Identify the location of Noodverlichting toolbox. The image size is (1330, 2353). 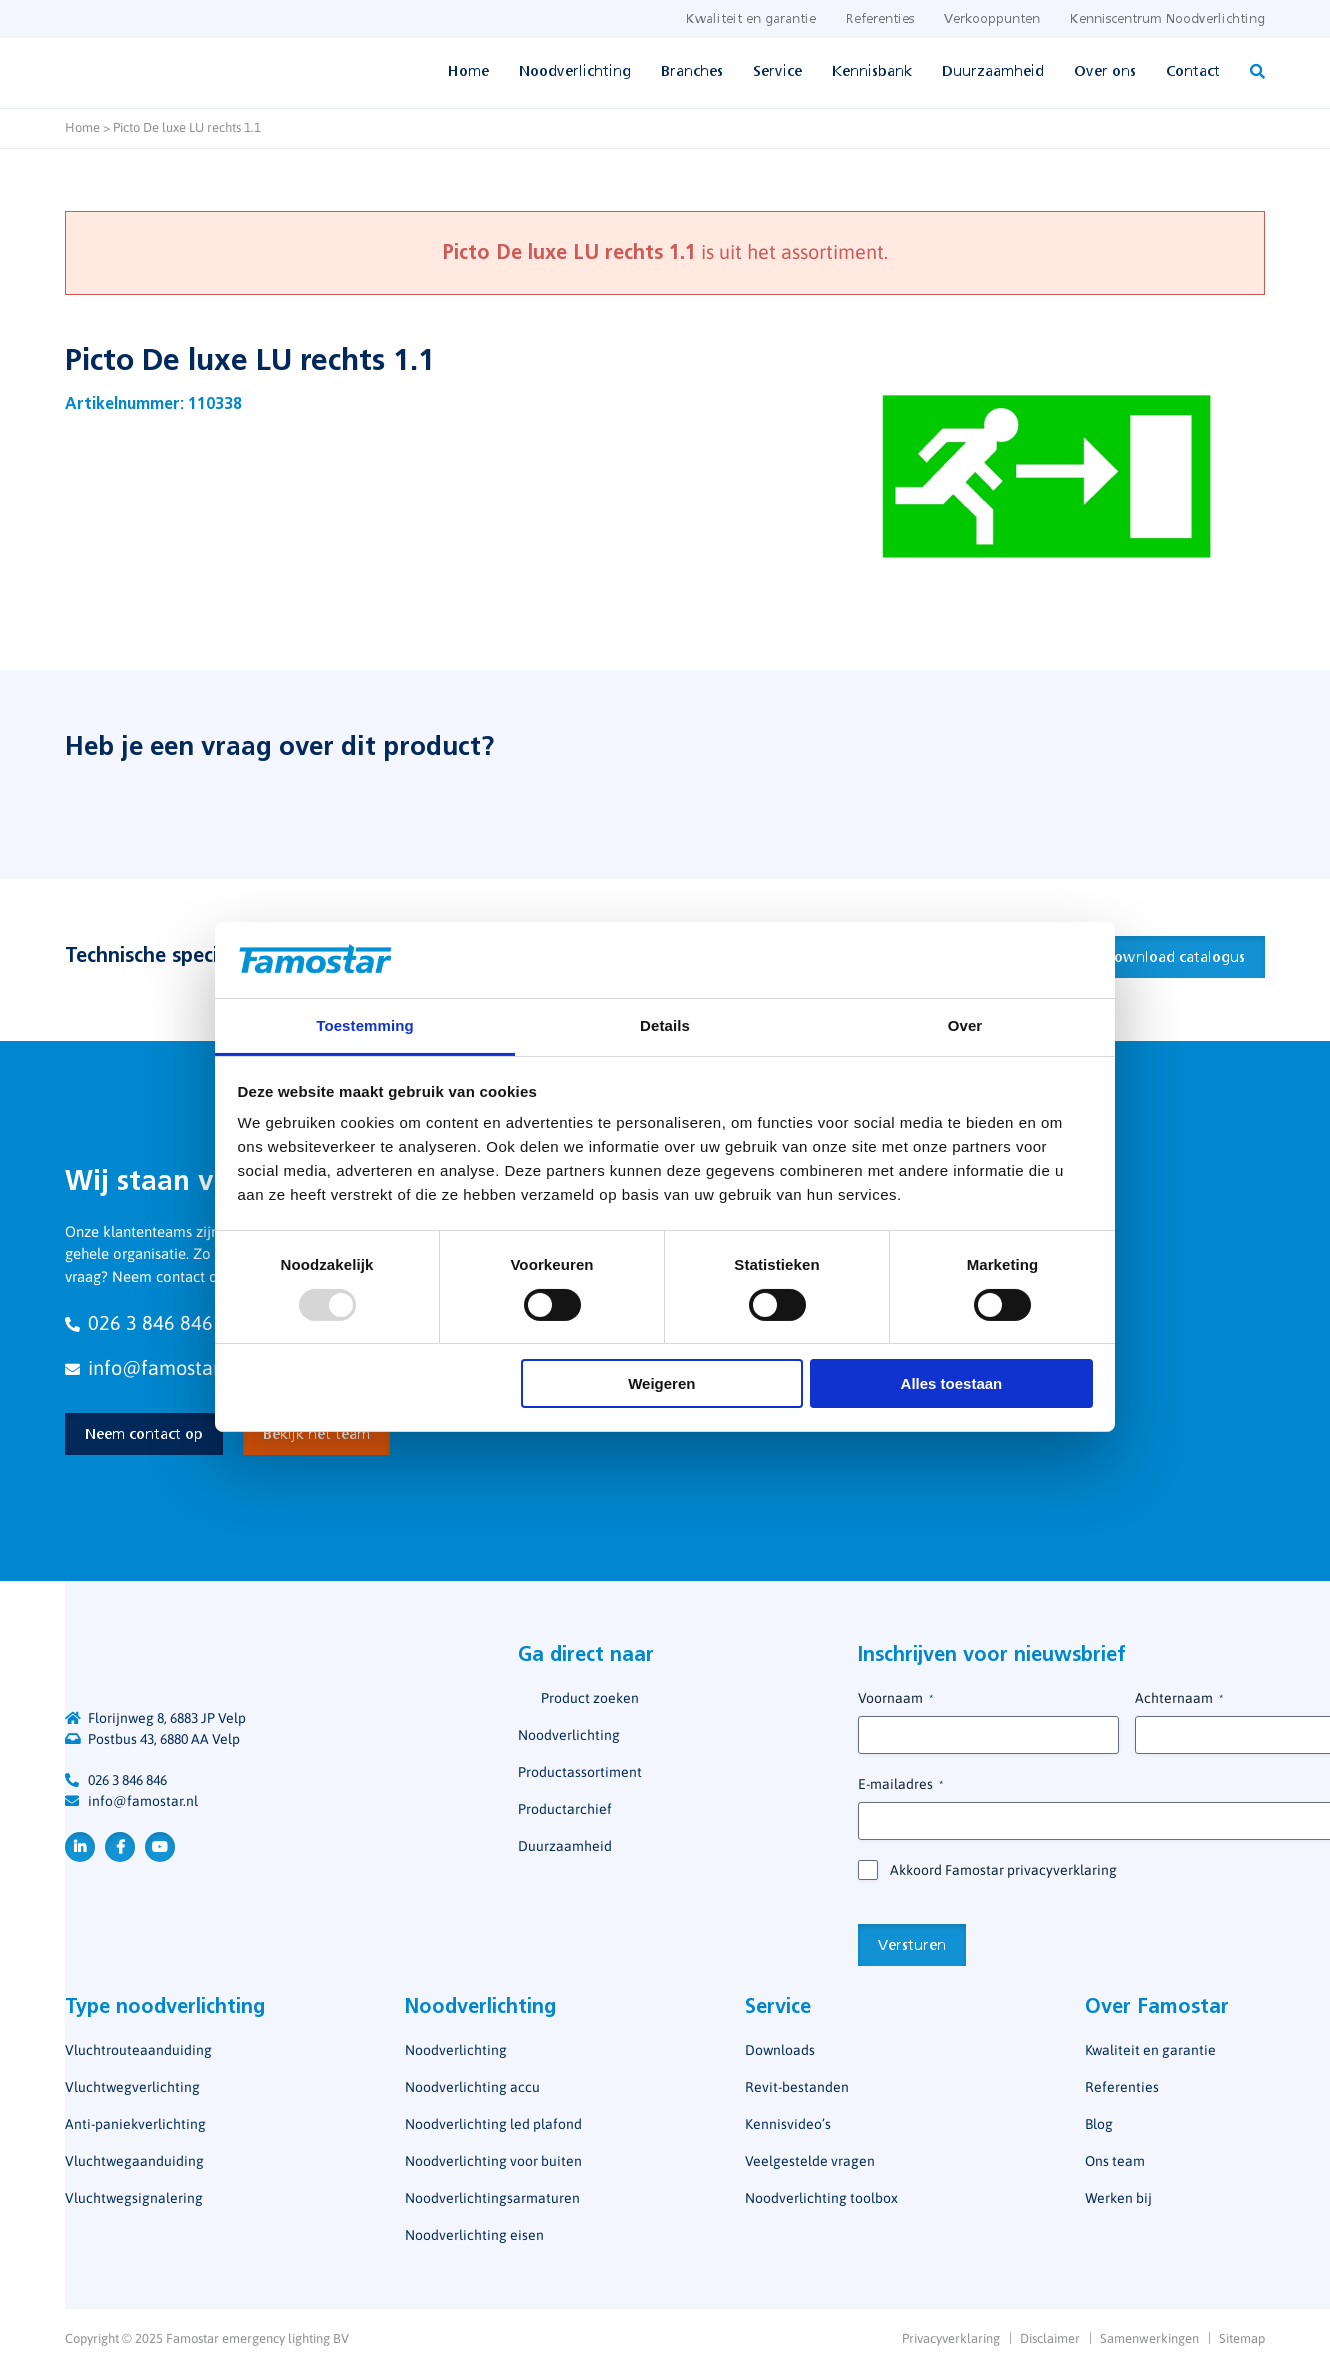
(821, 2198).